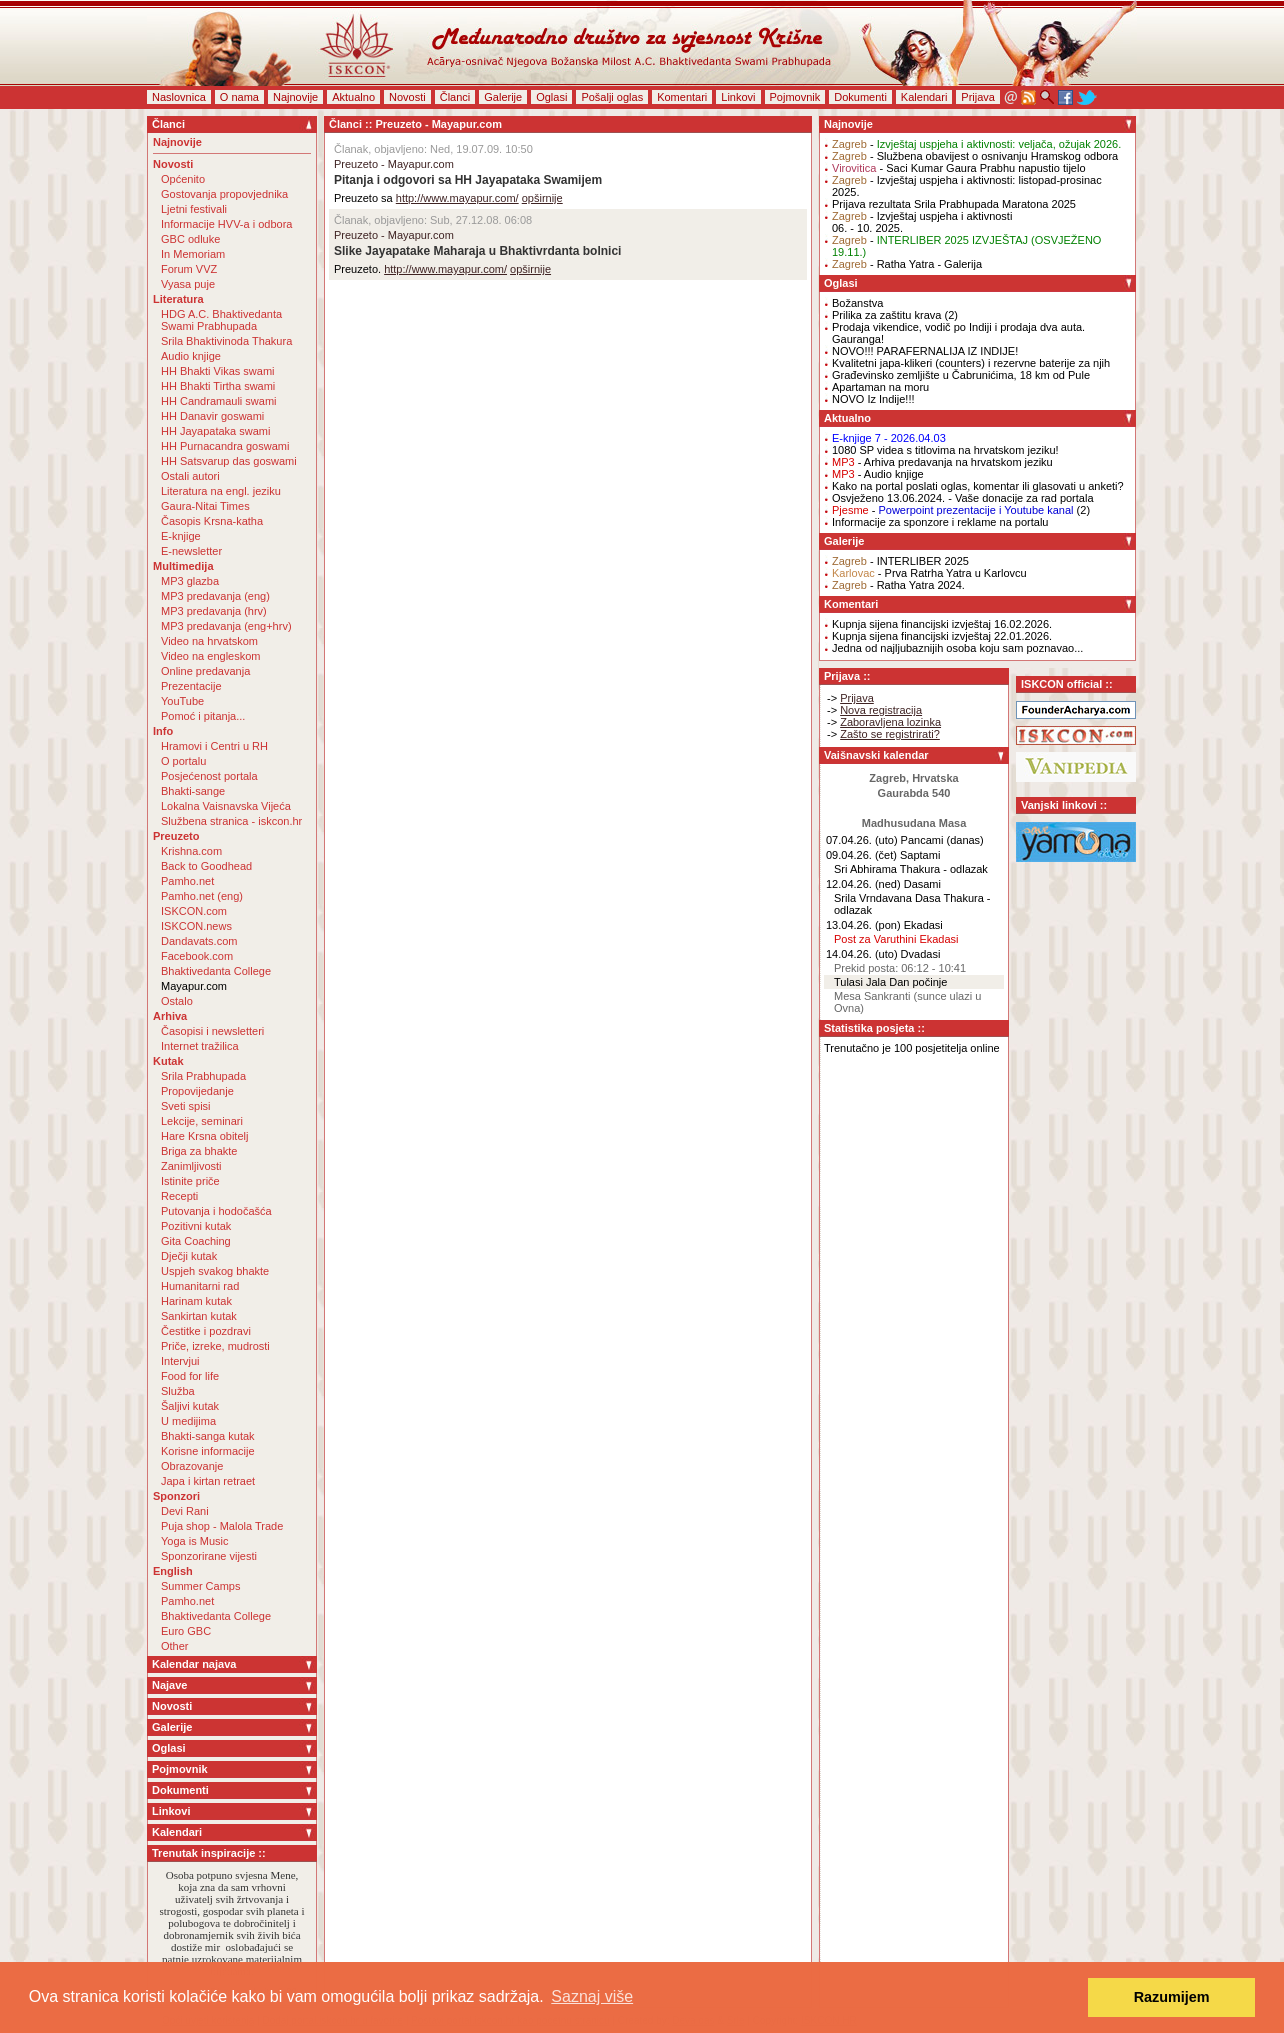 This screenshot has width=1284, height=2033. What do you see at coordinates (221, 320) in the screenshot?
I see `HDG A.C. Bhaktivedanta Swami Prabhupada` at bounding box center [221, 320].